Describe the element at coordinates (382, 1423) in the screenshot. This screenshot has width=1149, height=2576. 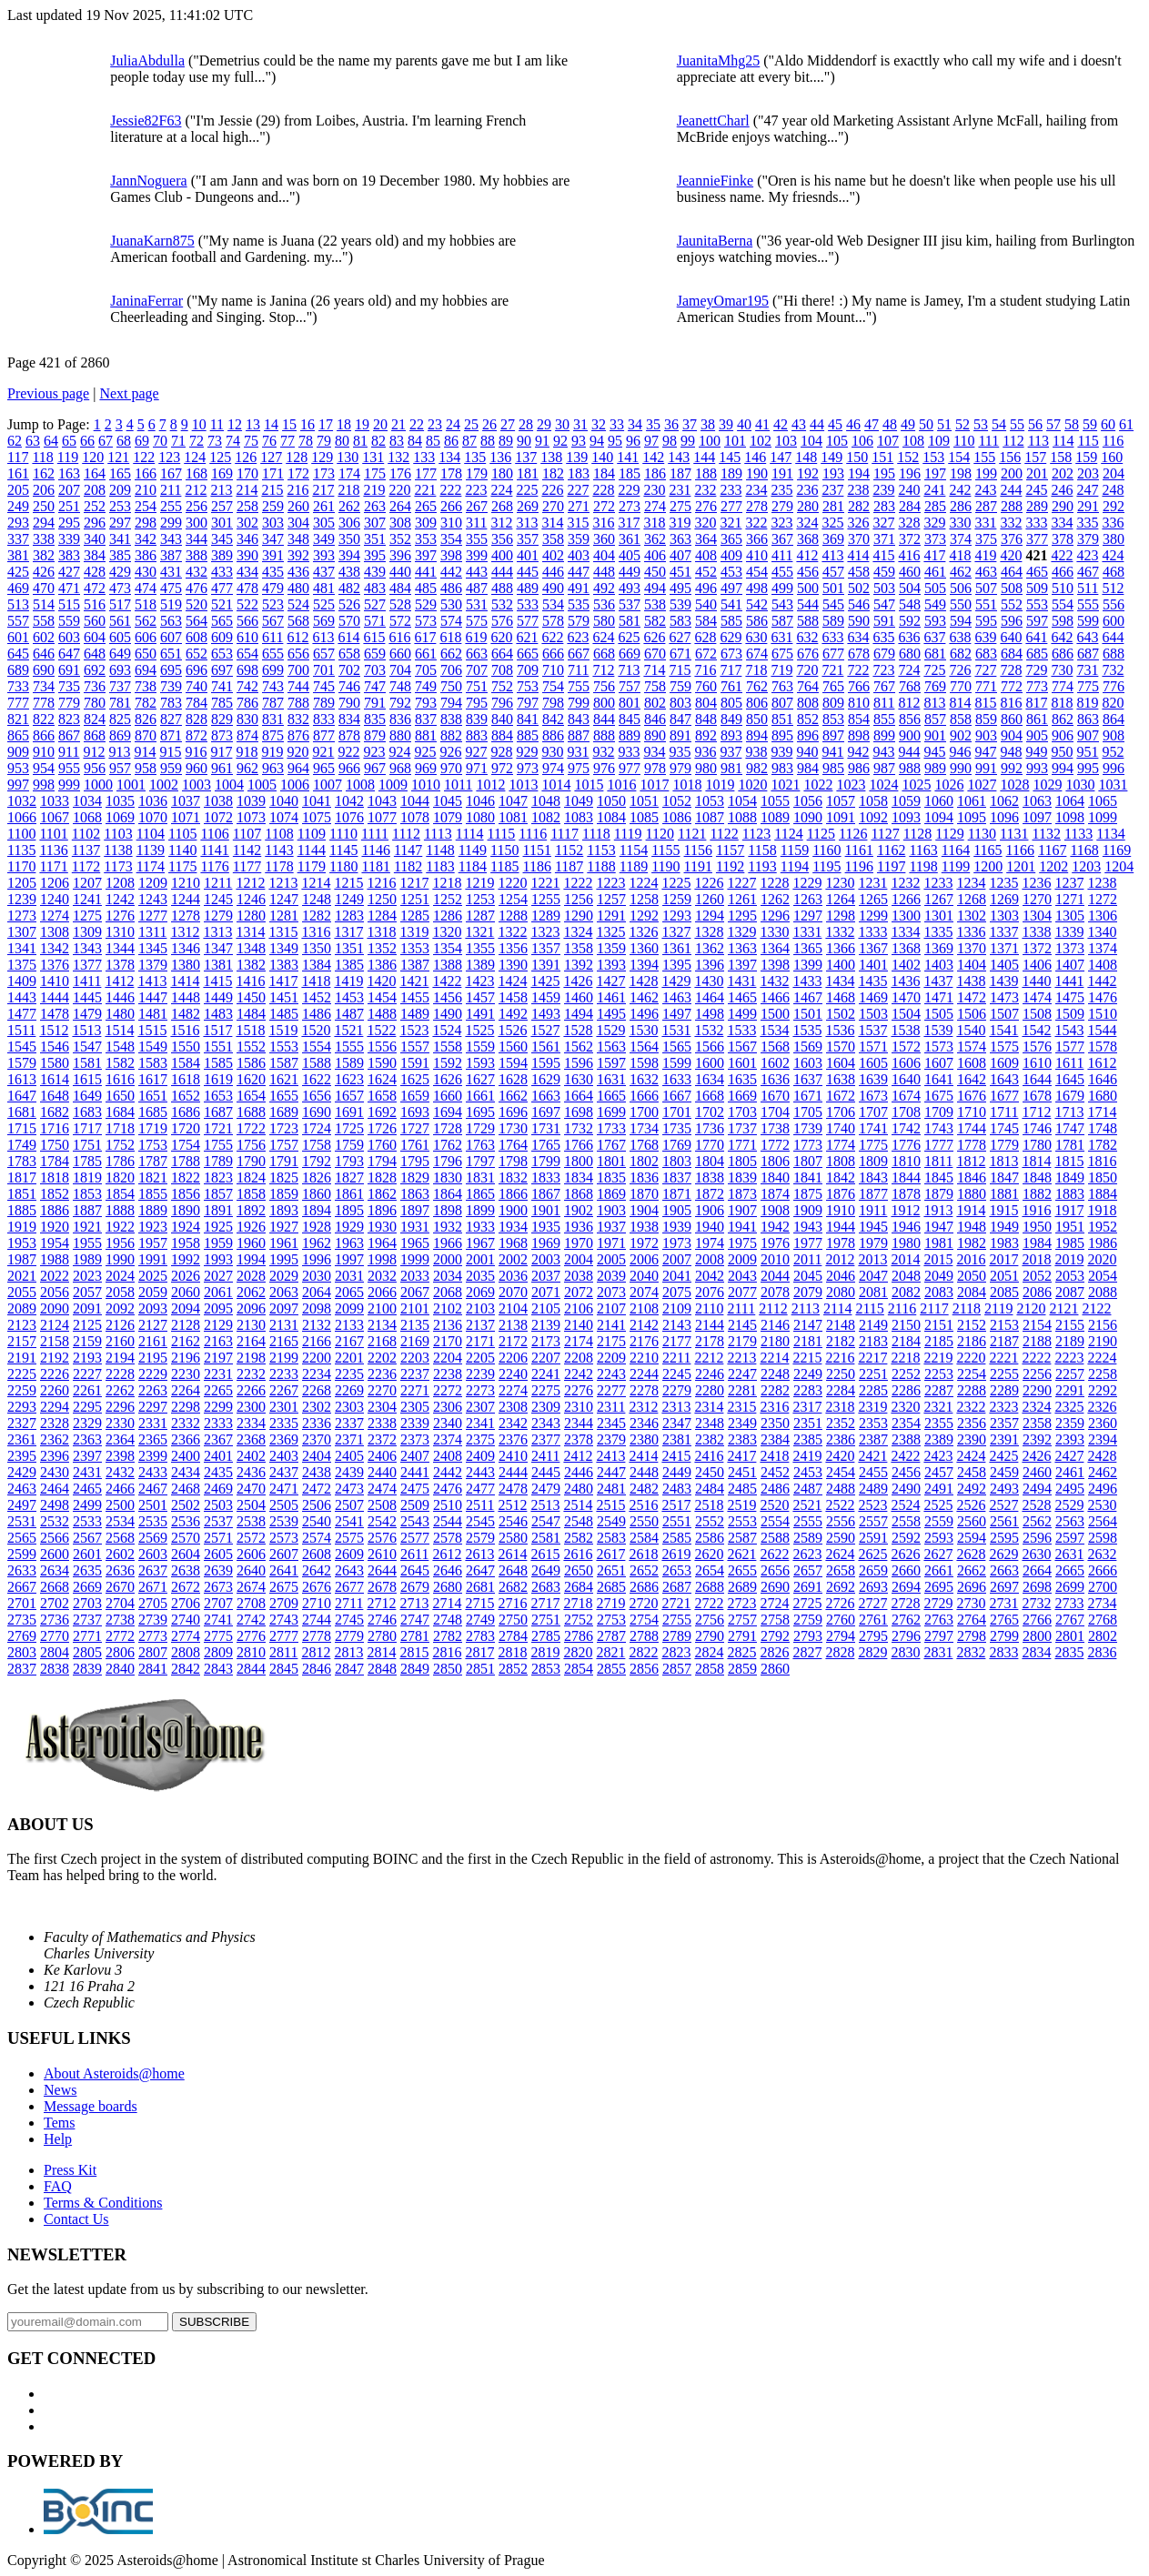
I see `2338` at that location.